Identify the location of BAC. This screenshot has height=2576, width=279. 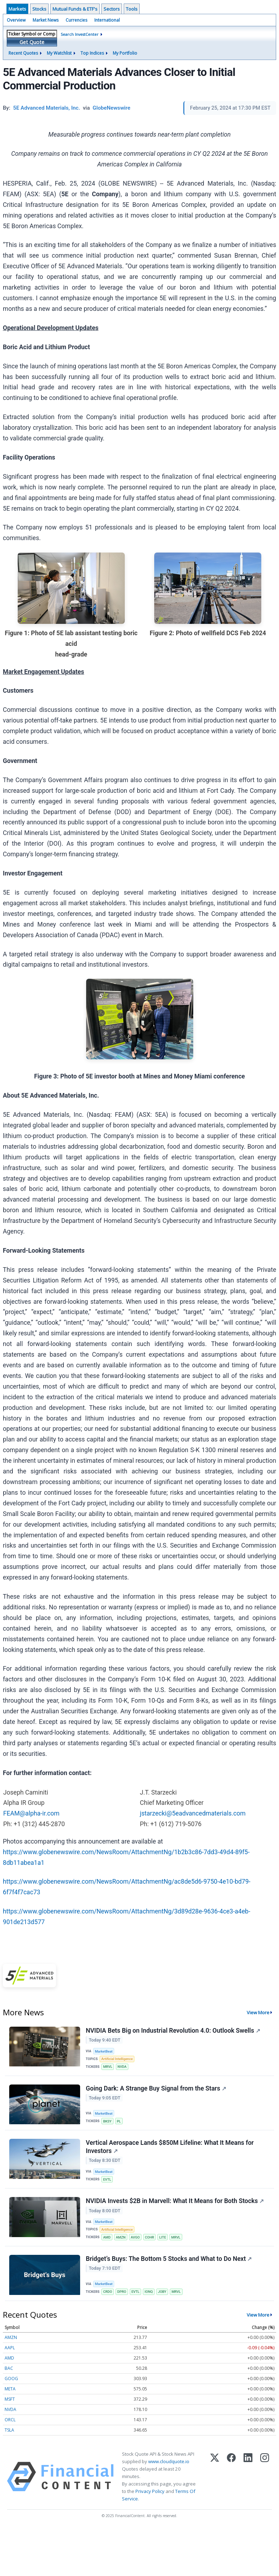
(9, 2368).